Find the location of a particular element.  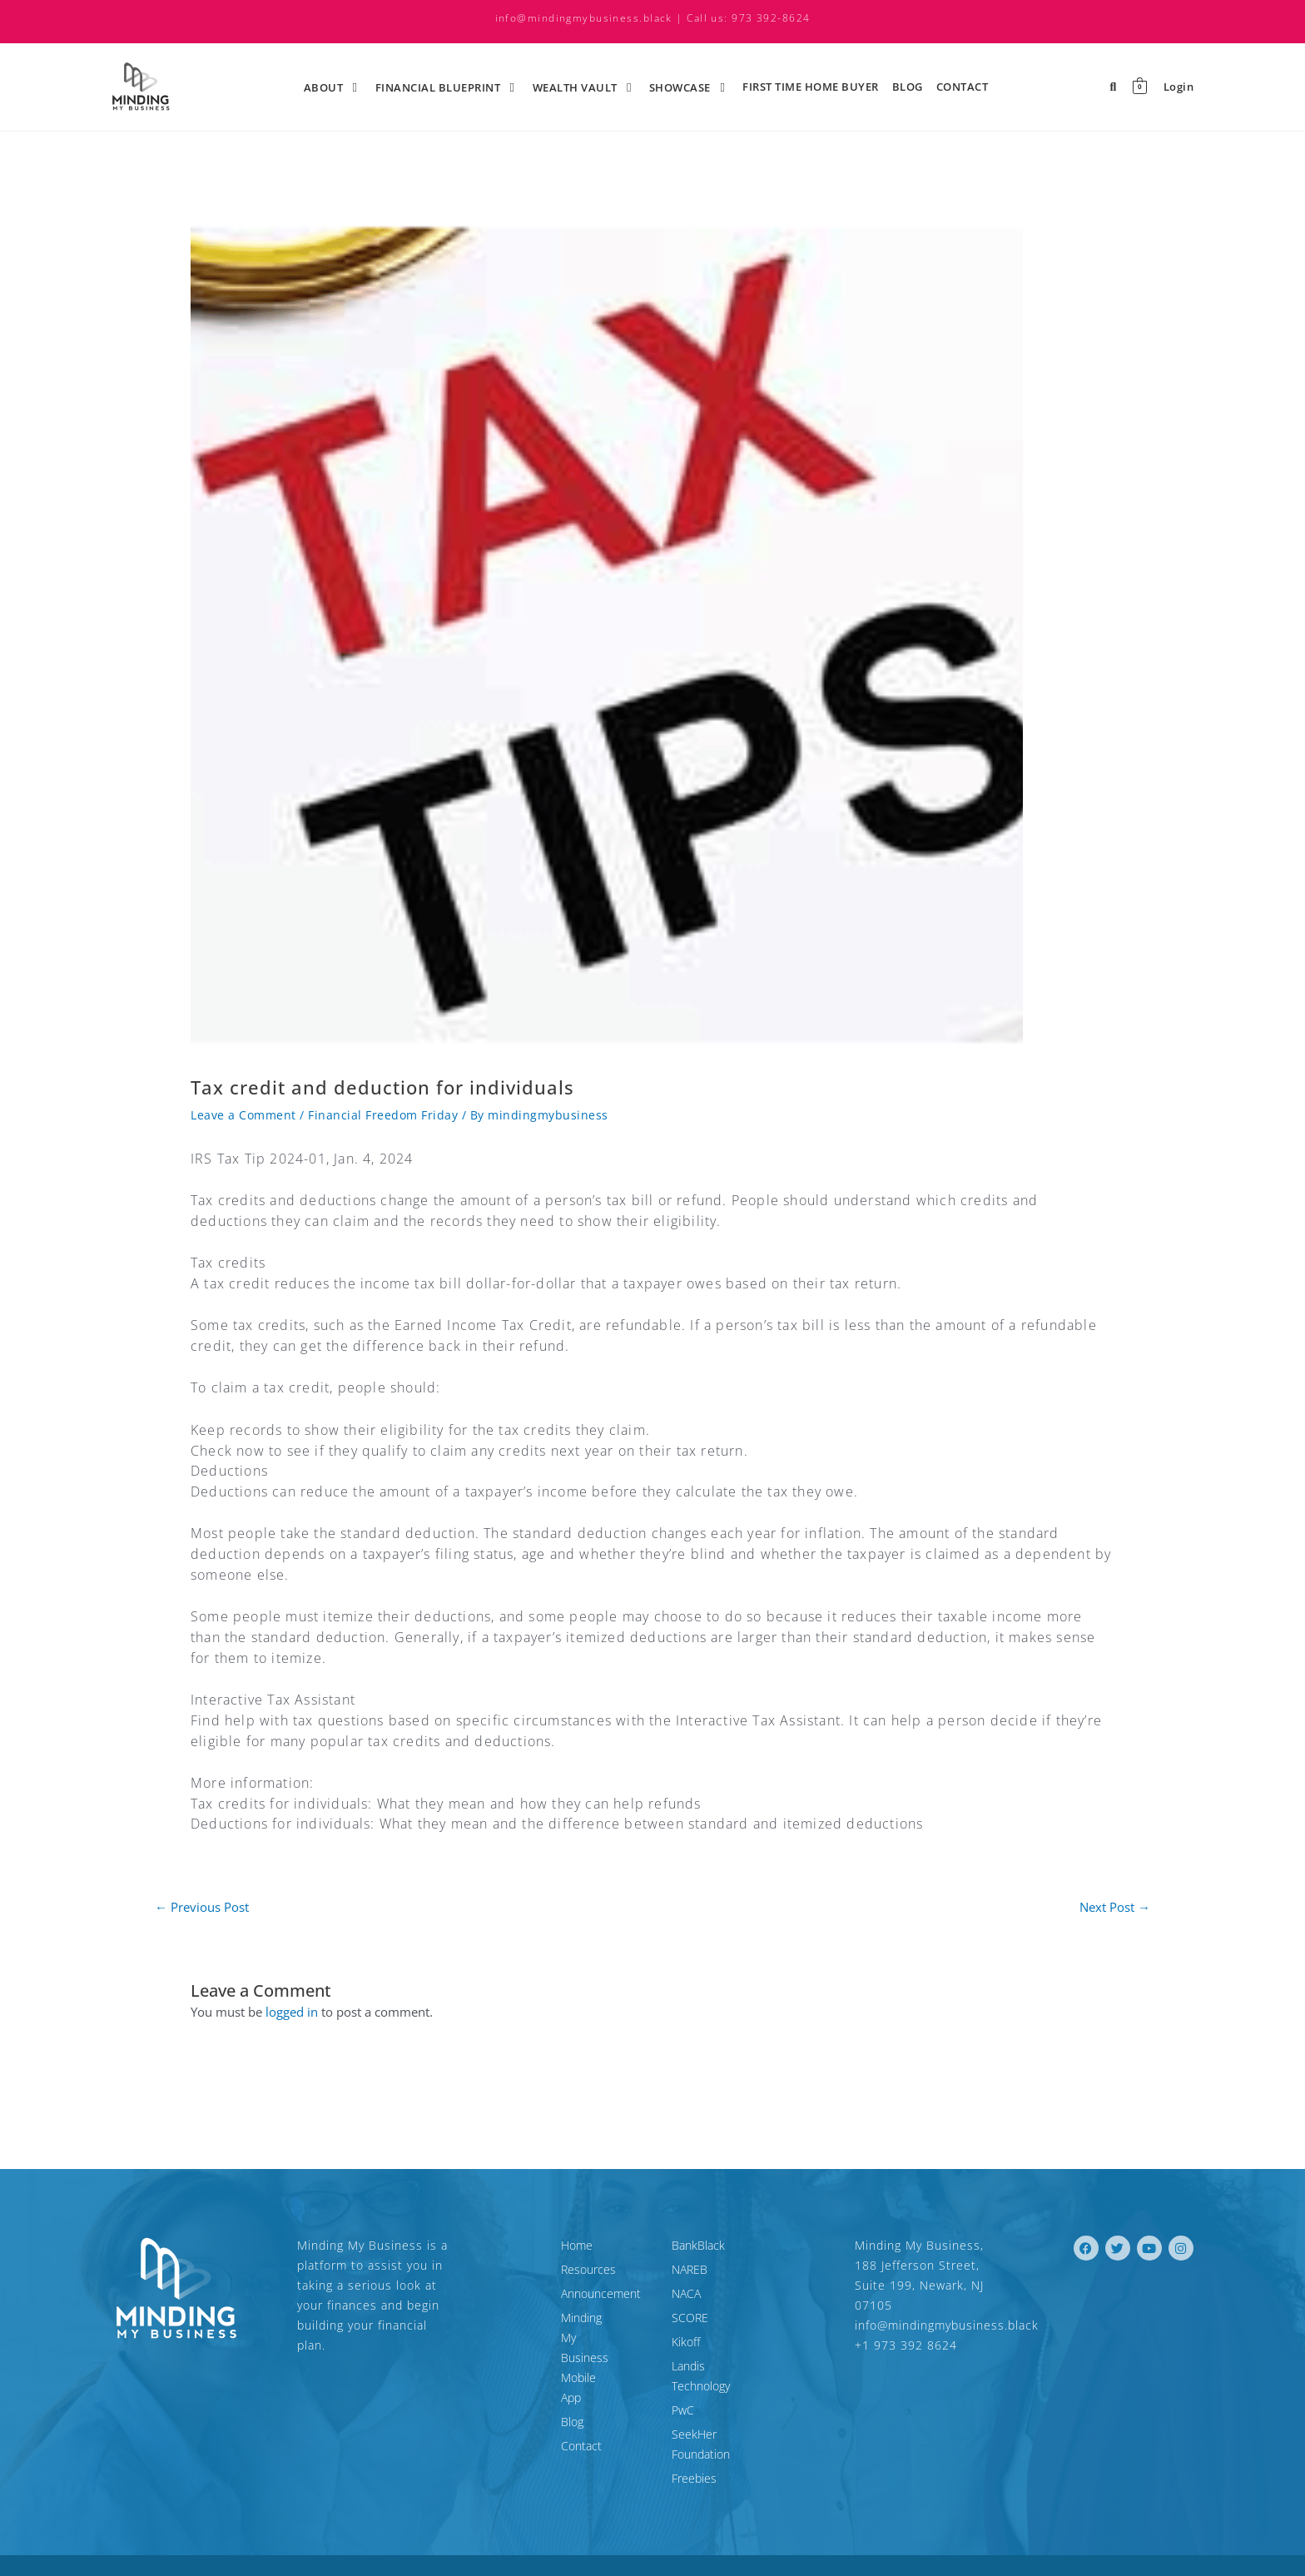

Minding My Business Mobile App is located at coordinates (560, 2327).